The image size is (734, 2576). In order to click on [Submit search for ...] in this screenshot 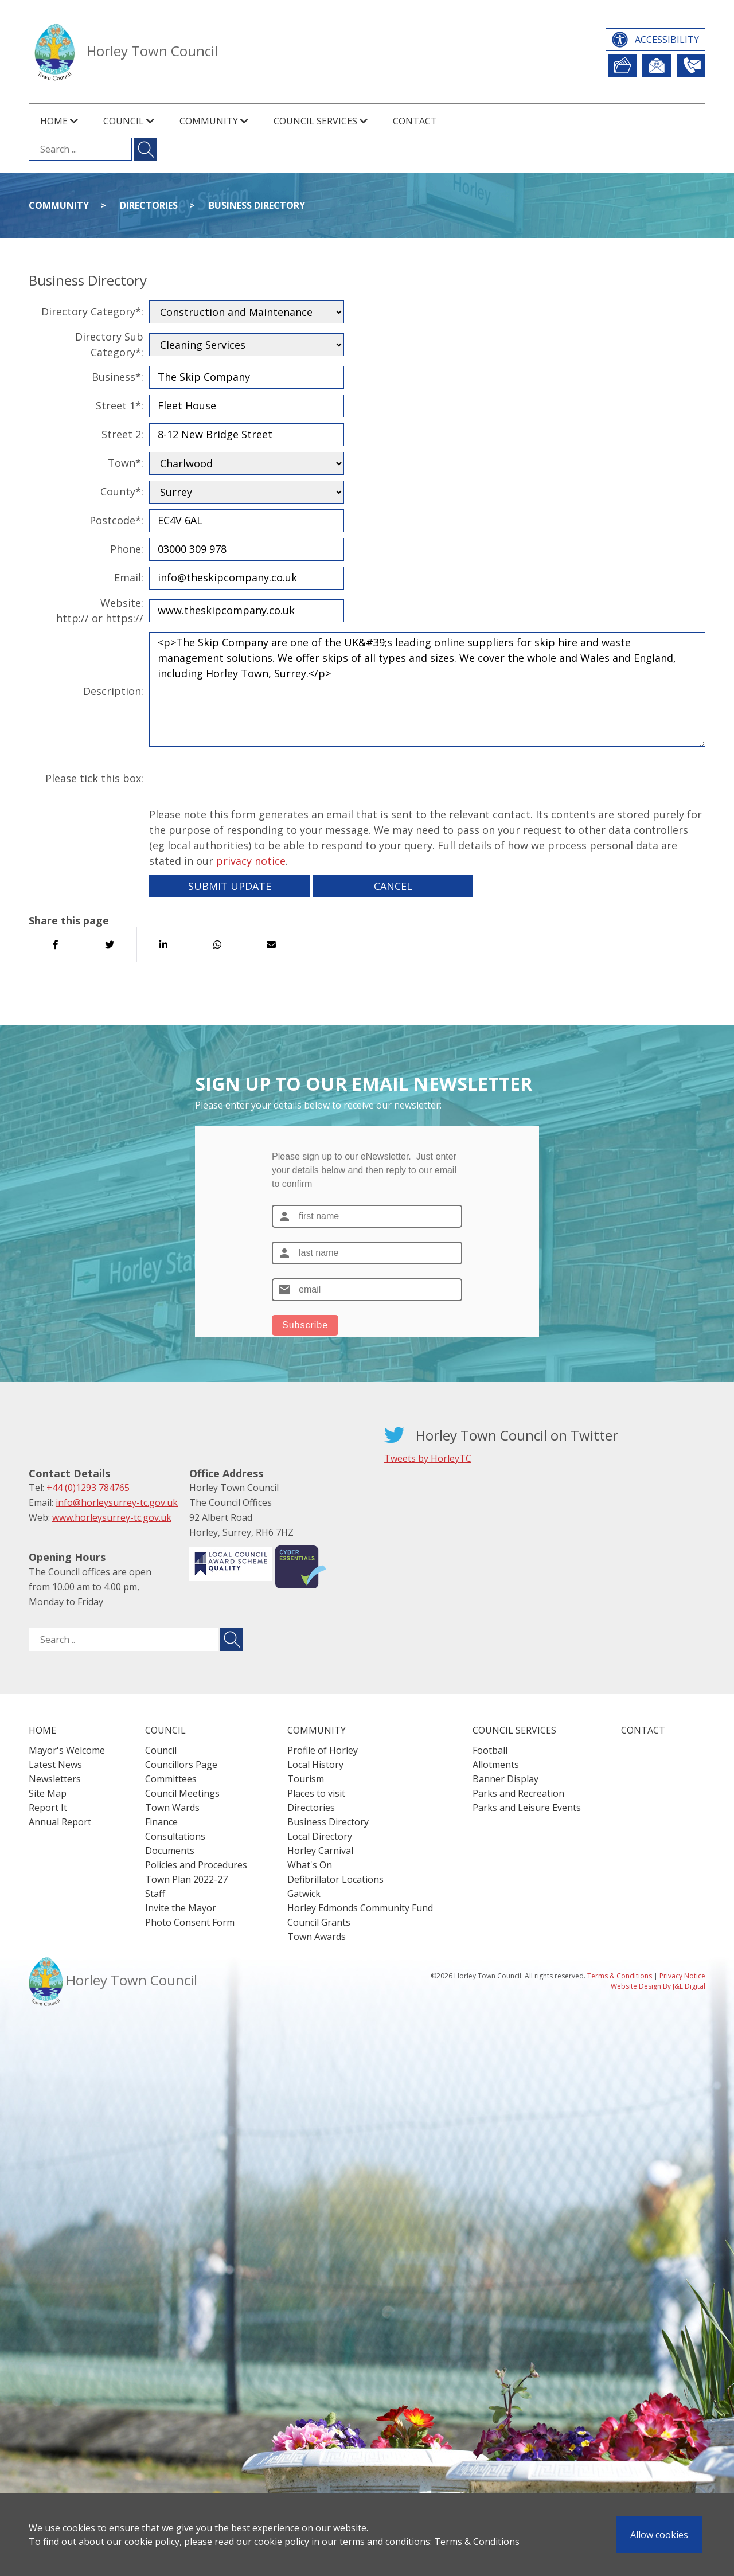, I will do `click(145, 149)`.